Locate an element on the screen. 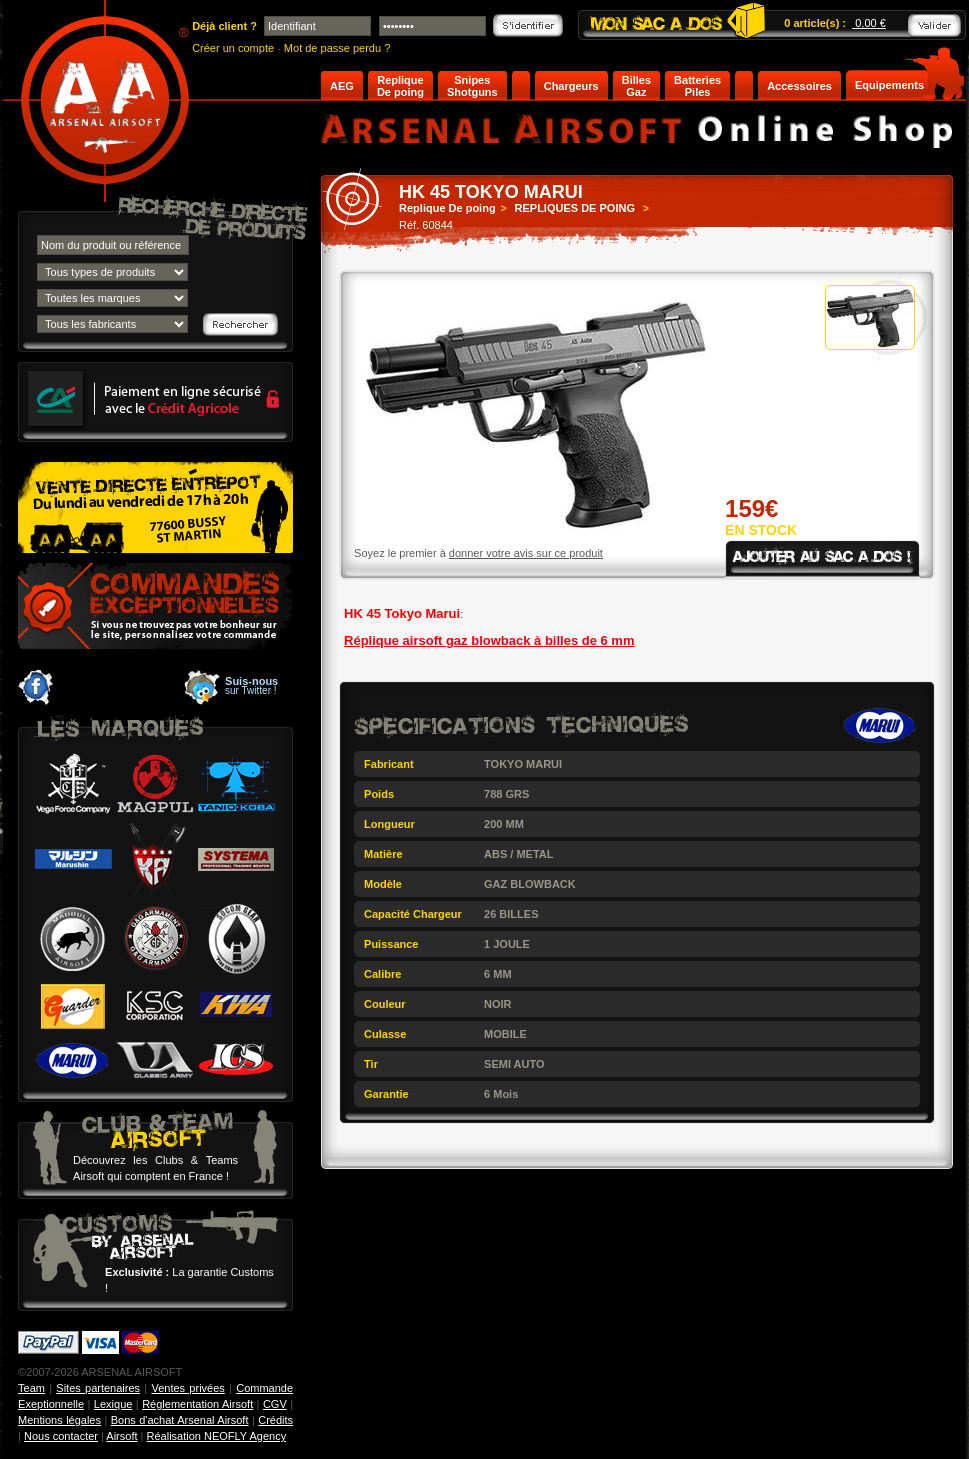 Image resolution: width=969 pixels, height=1459 pixels. Sites partenaires is located at coordinates (98, 1388).